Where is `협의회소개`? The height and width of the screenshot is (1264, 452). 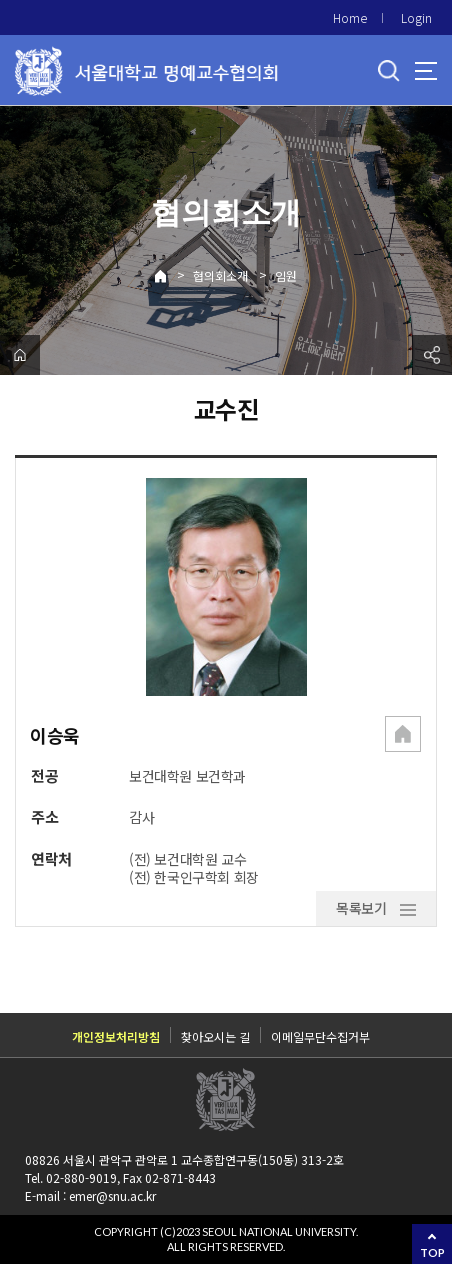 협의회소개 is located at coordinates (220, 275).